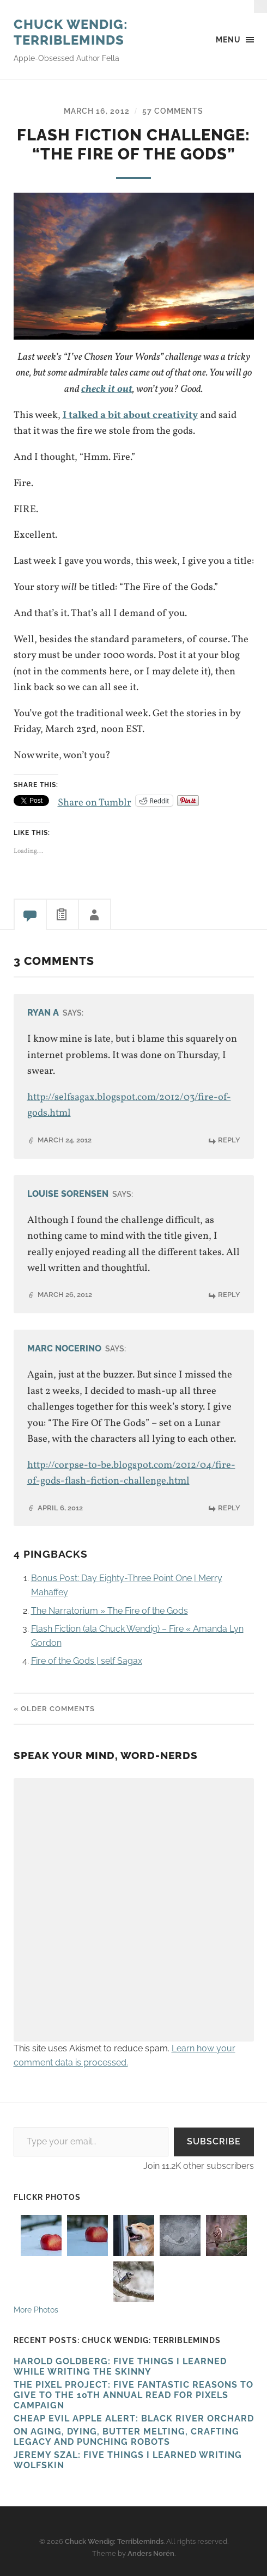 The image size is (267, 2576). Describe the element at coordinates (130, 415) in the screenshot. I see `I talked a bit about creativity` at that location.